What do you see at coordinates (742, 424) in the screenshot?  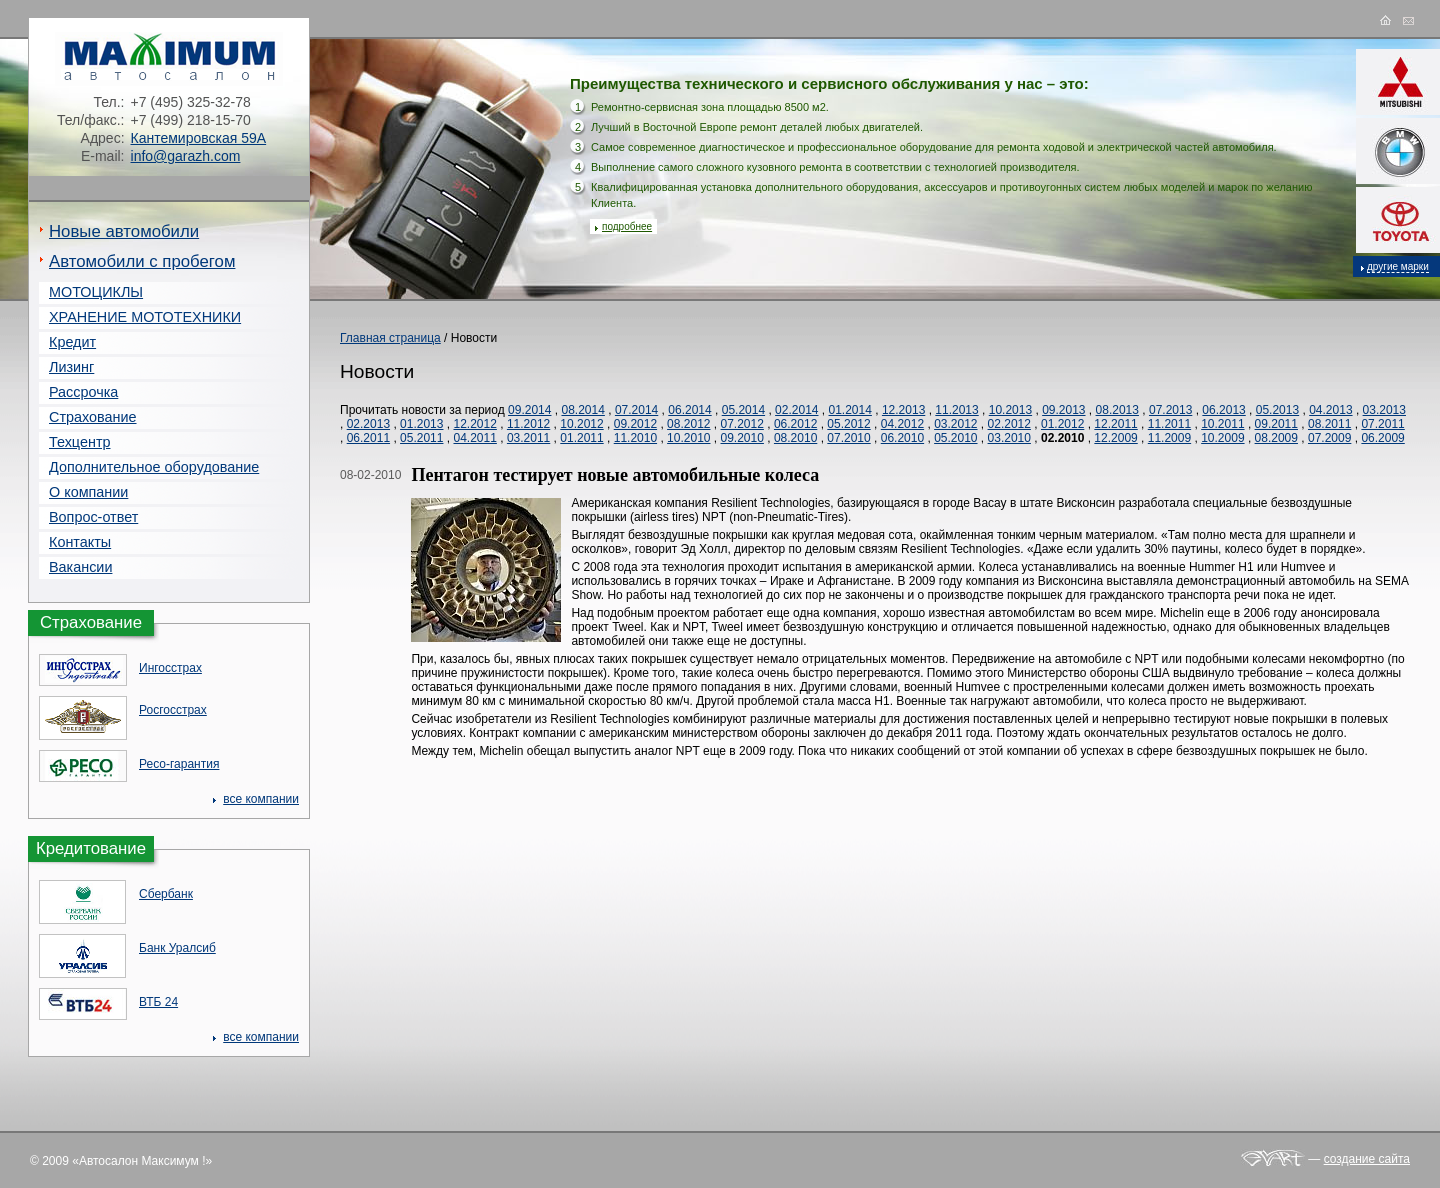 I see `07.2012` at bounding box center [742, 424].